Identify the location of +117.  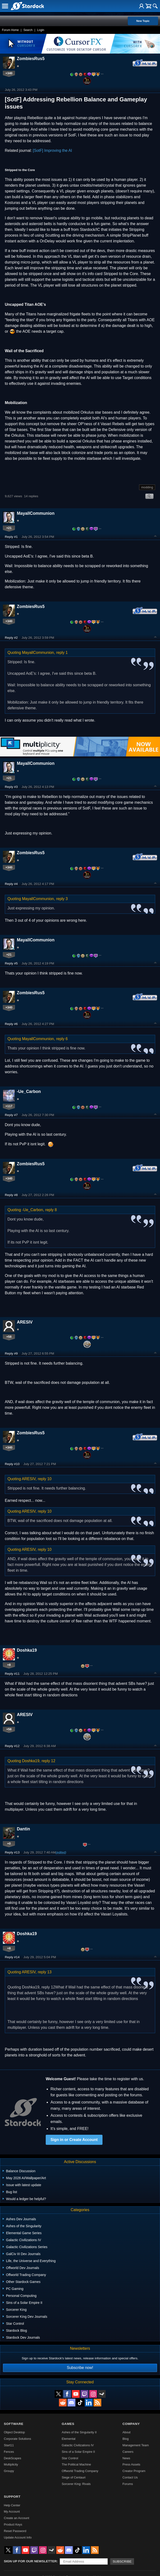
(9, 1106).